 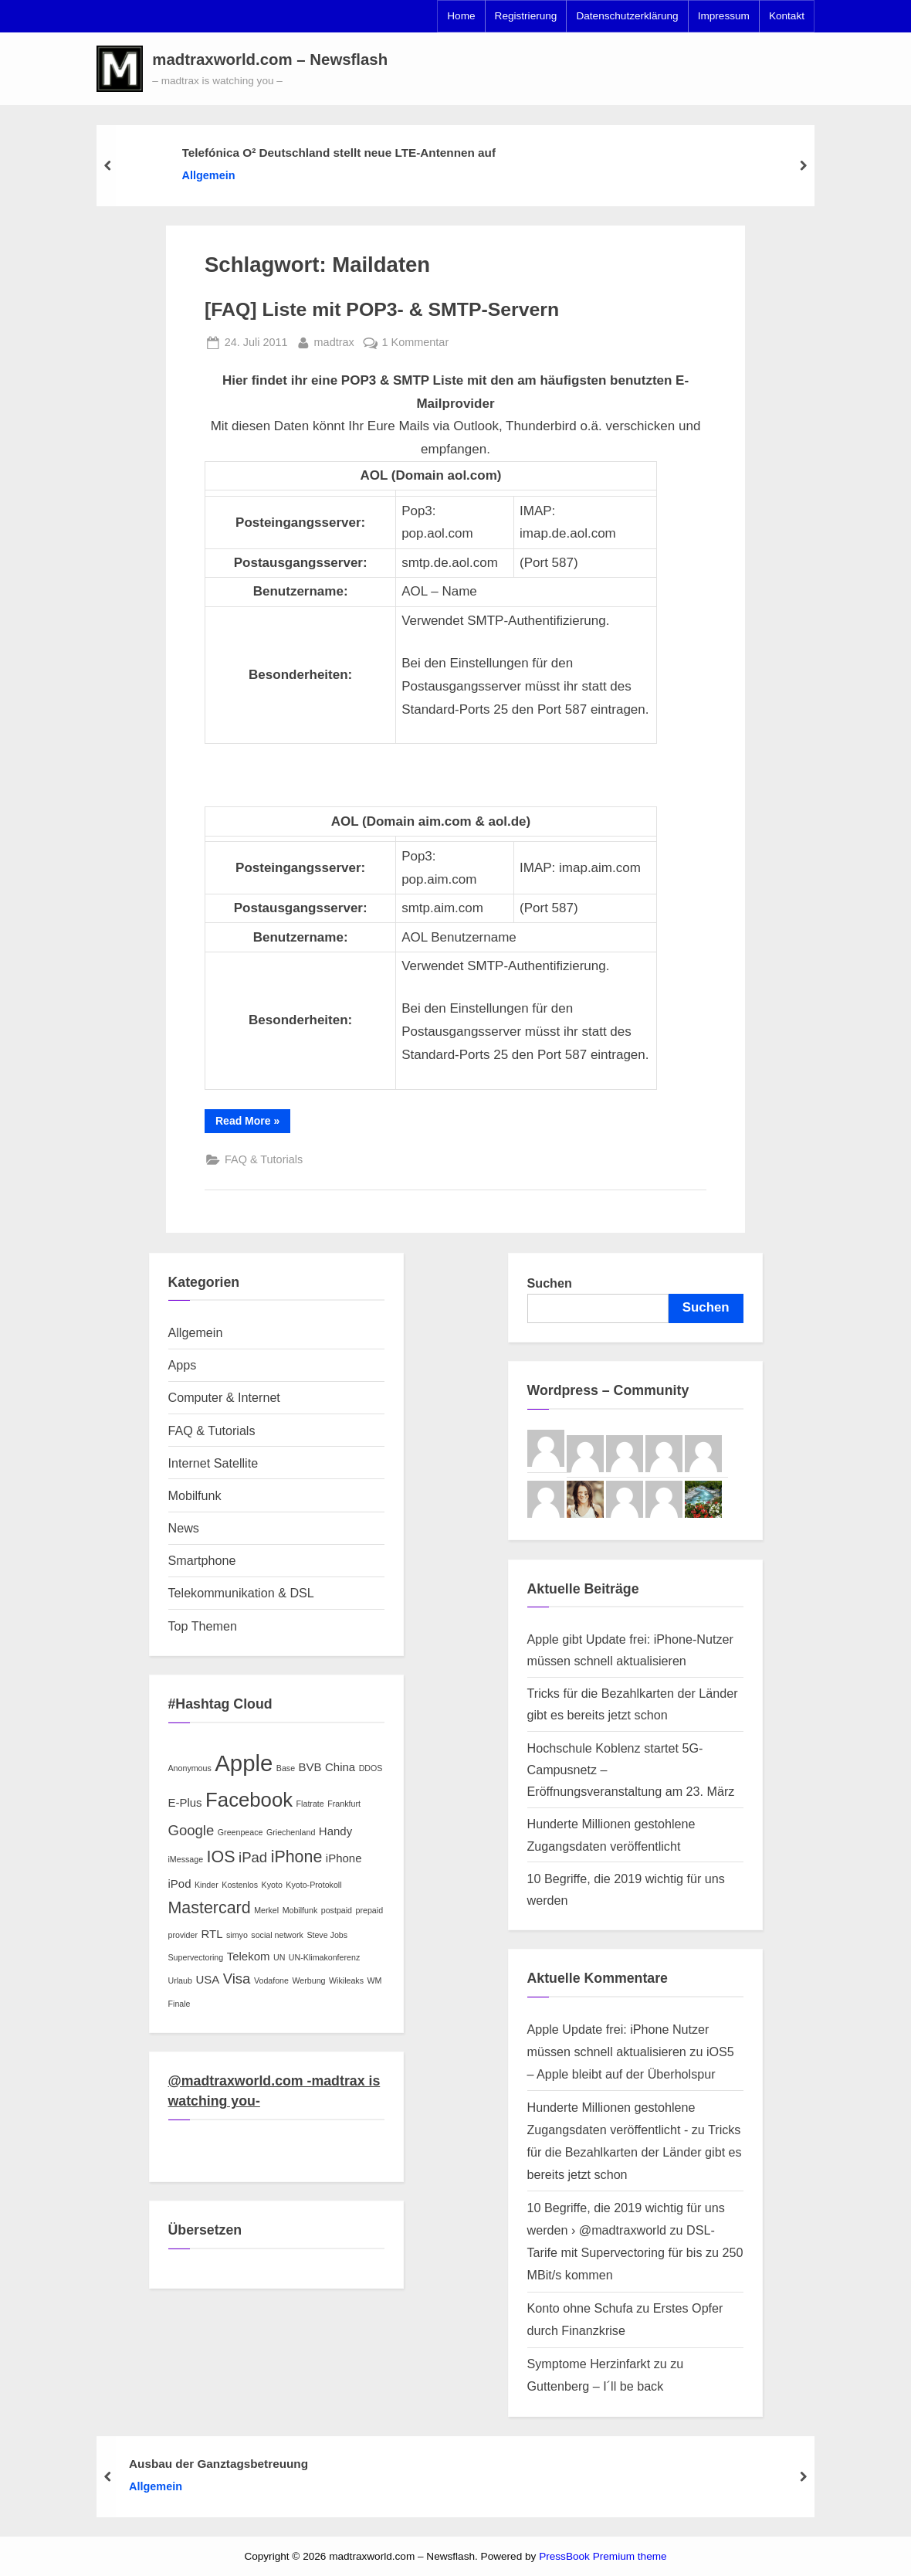 What do you see at coordinates (344, 1858) in the screenshot?
I see `iPhone [iPhone (3 Einträge)]` at bounding box center [344, 1858].